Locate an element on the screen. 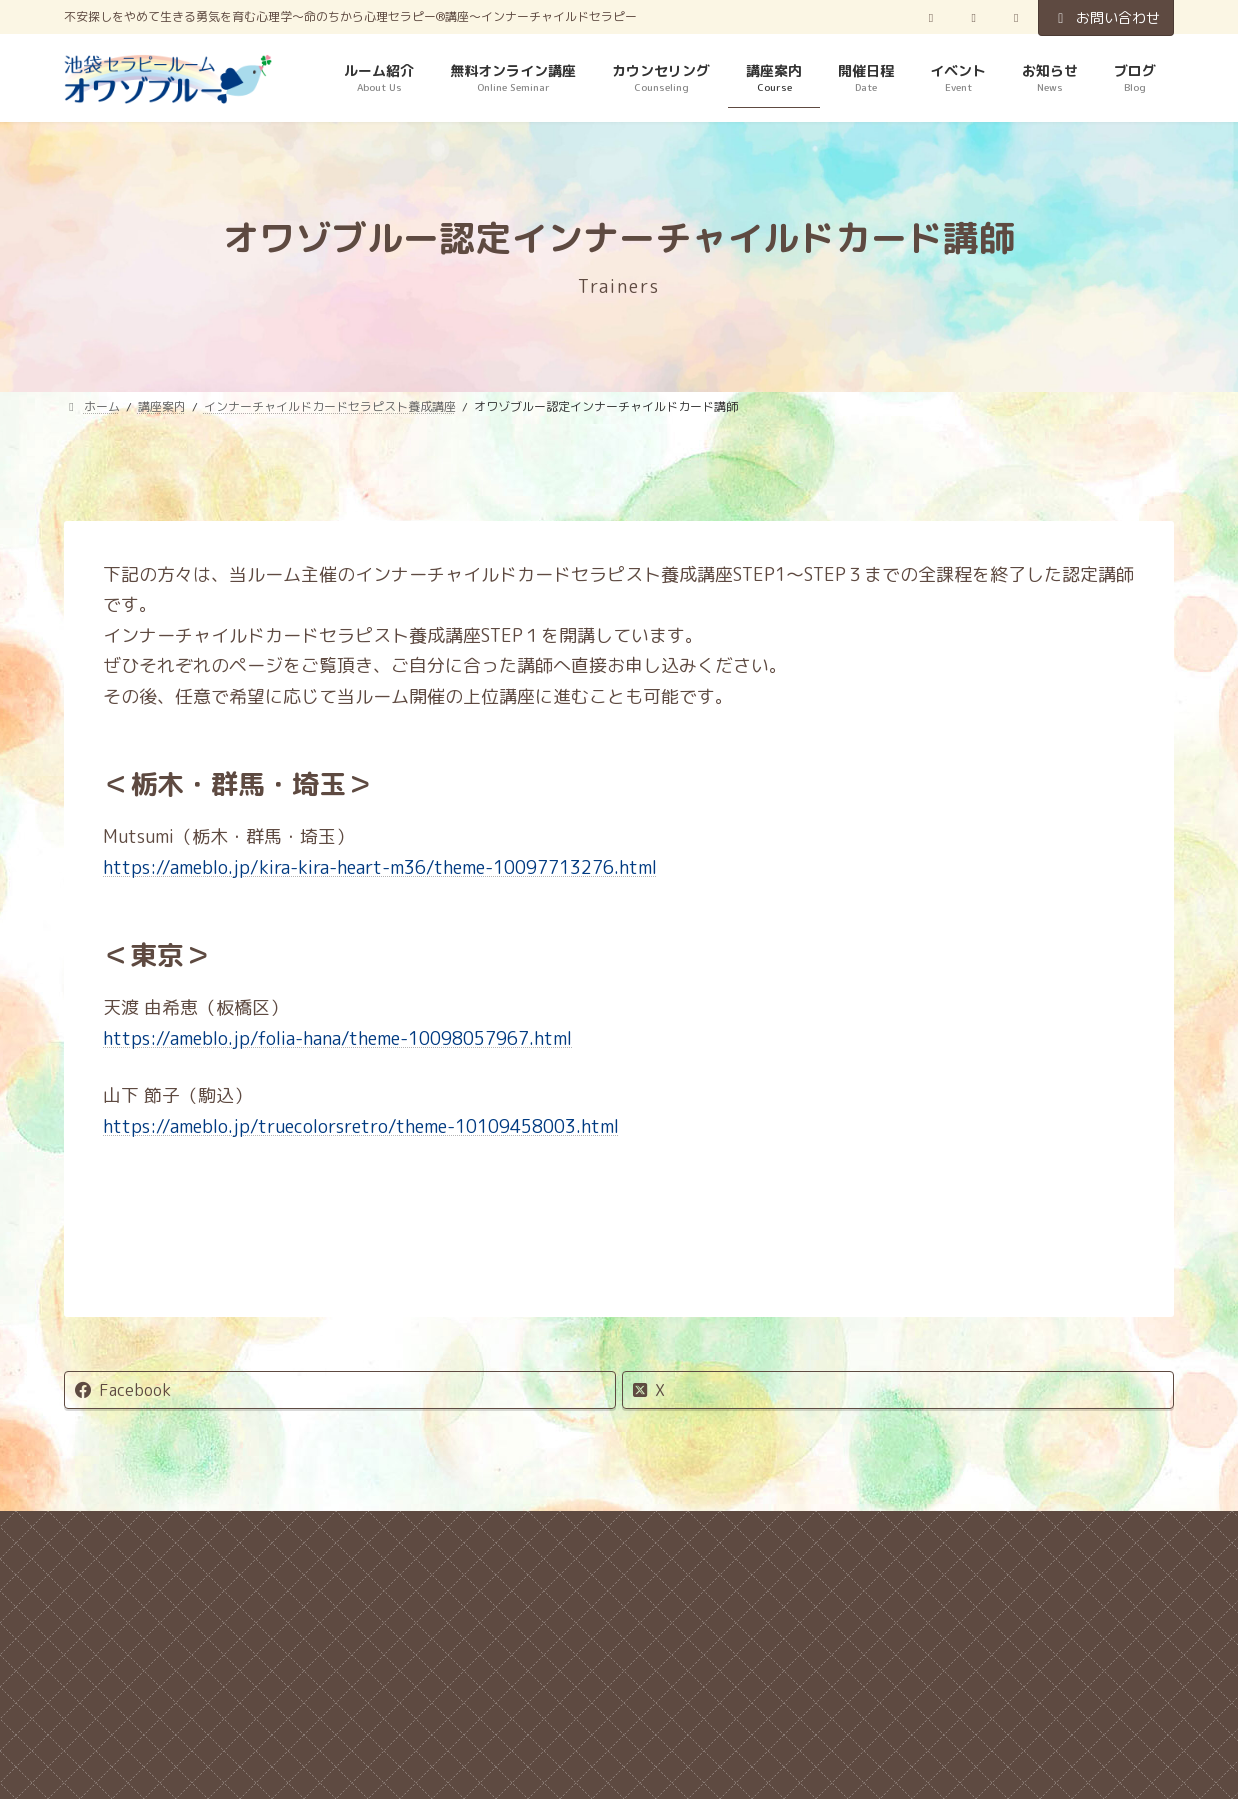 The image size is (1238, 1799). https://ameblo.jp/kira-kira-heart-m36/theme-10097713276.html is located at coordinates (380, 867).